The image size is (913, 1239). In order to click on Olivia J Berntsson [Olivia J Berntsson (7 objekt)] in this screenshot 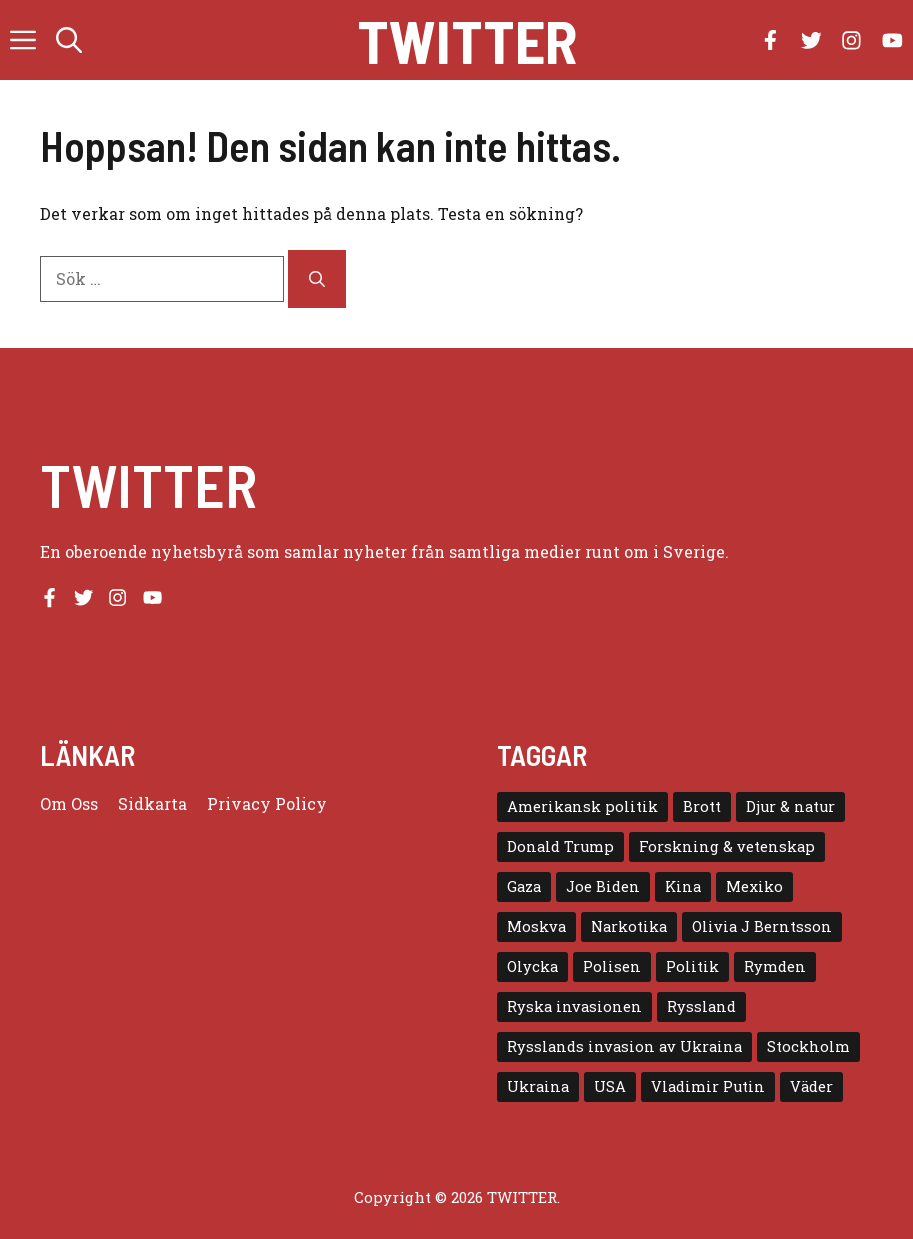, I will do `click(762, 926)`.